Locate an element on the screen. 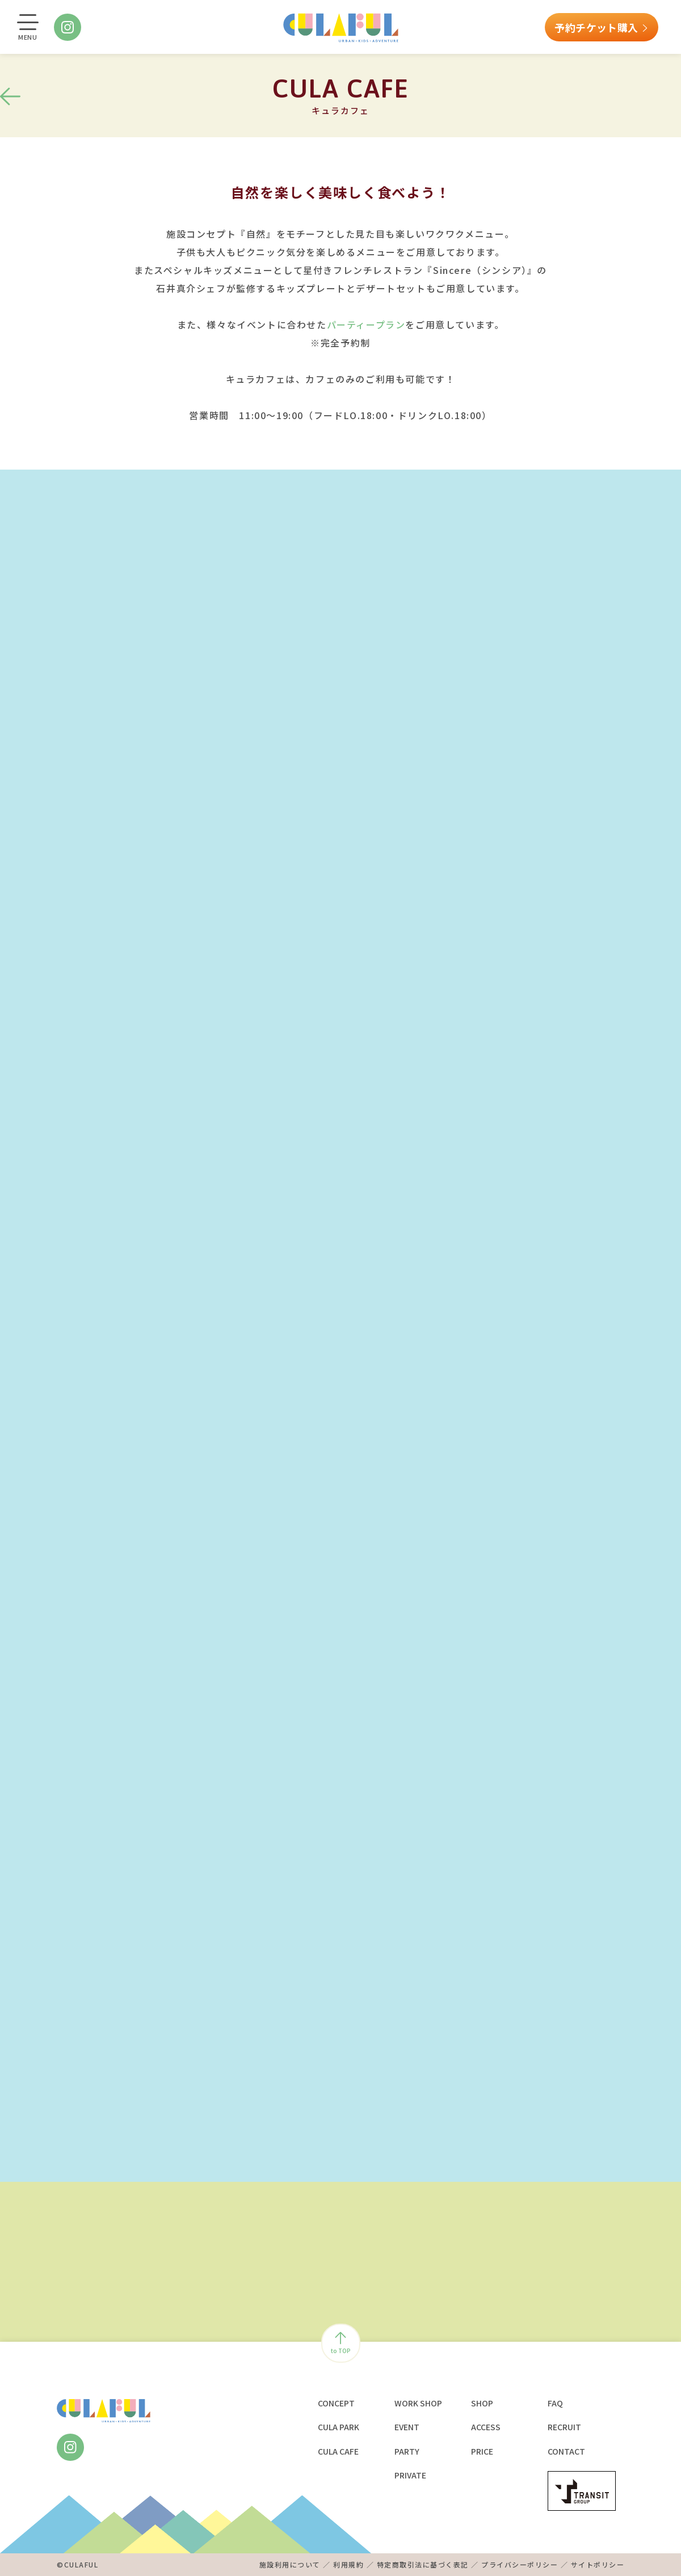 The height and width of the screenshot is (2576, 681). PARTY is located at coordinates (406, 2451).